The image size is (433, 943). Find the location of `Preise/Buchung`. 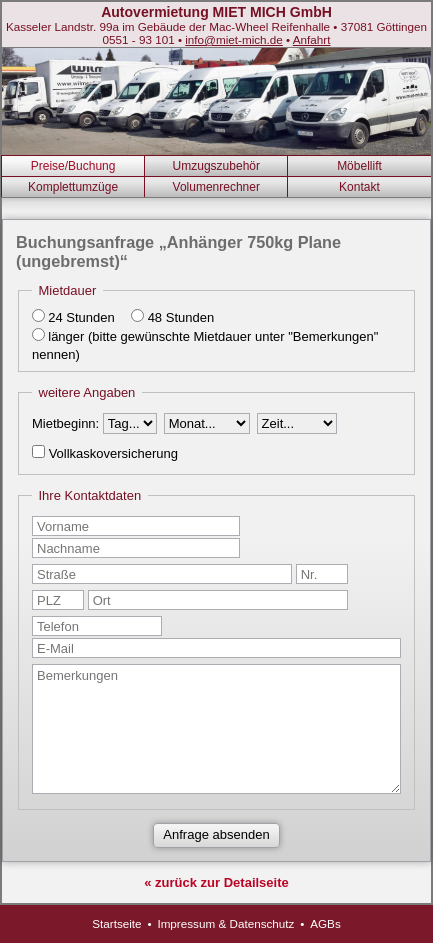

Preise/Buchung is located at coordinates (73, 166).